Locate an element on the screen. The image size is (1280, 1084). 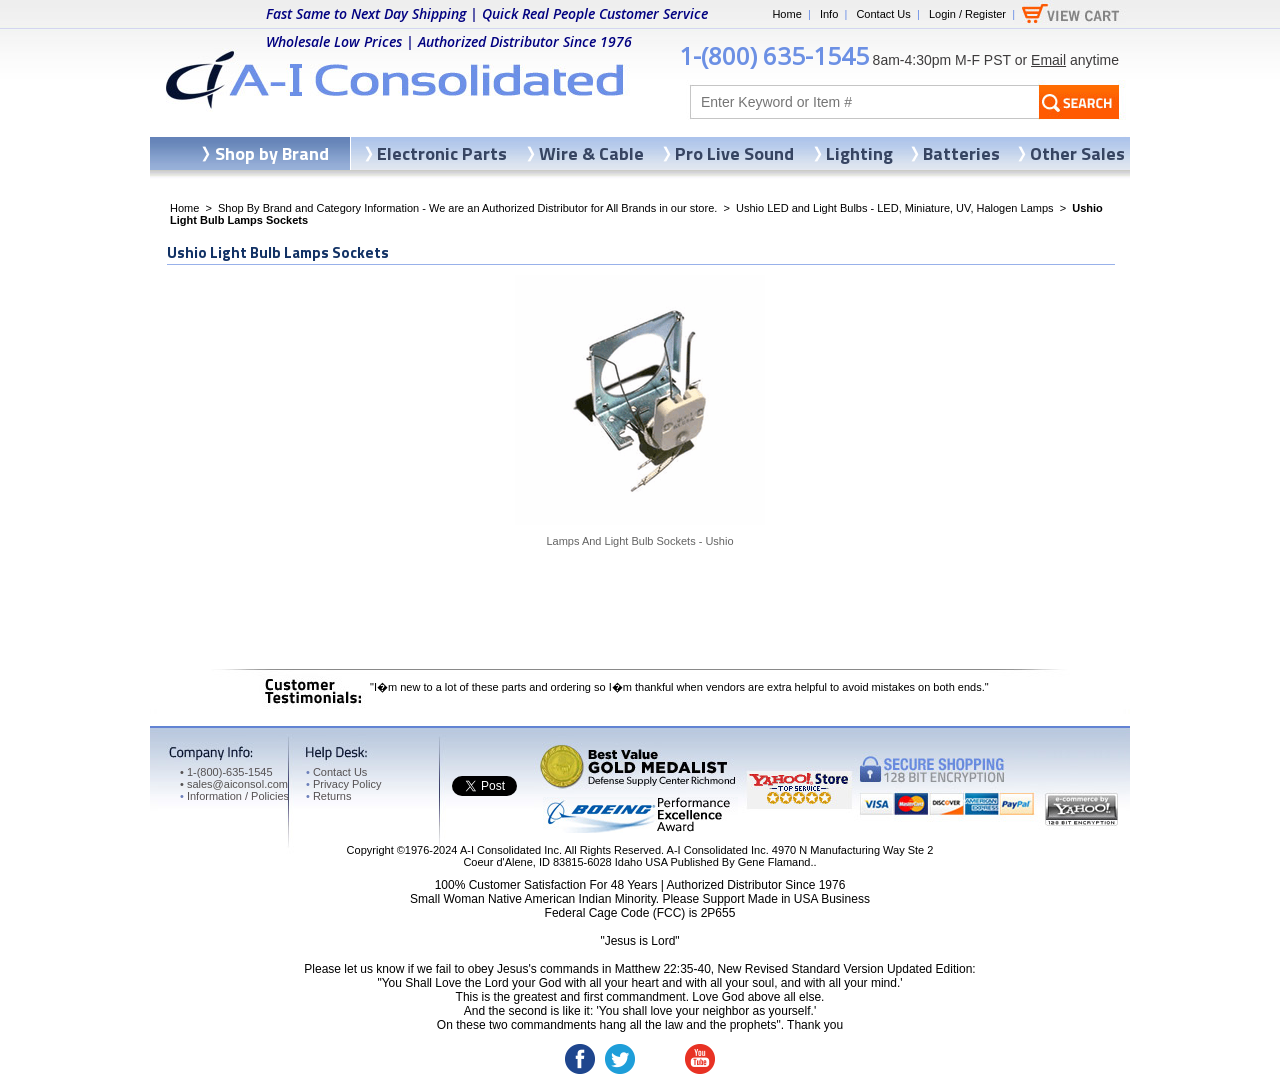
Shop by Brand is located at coordinates (272, 153).